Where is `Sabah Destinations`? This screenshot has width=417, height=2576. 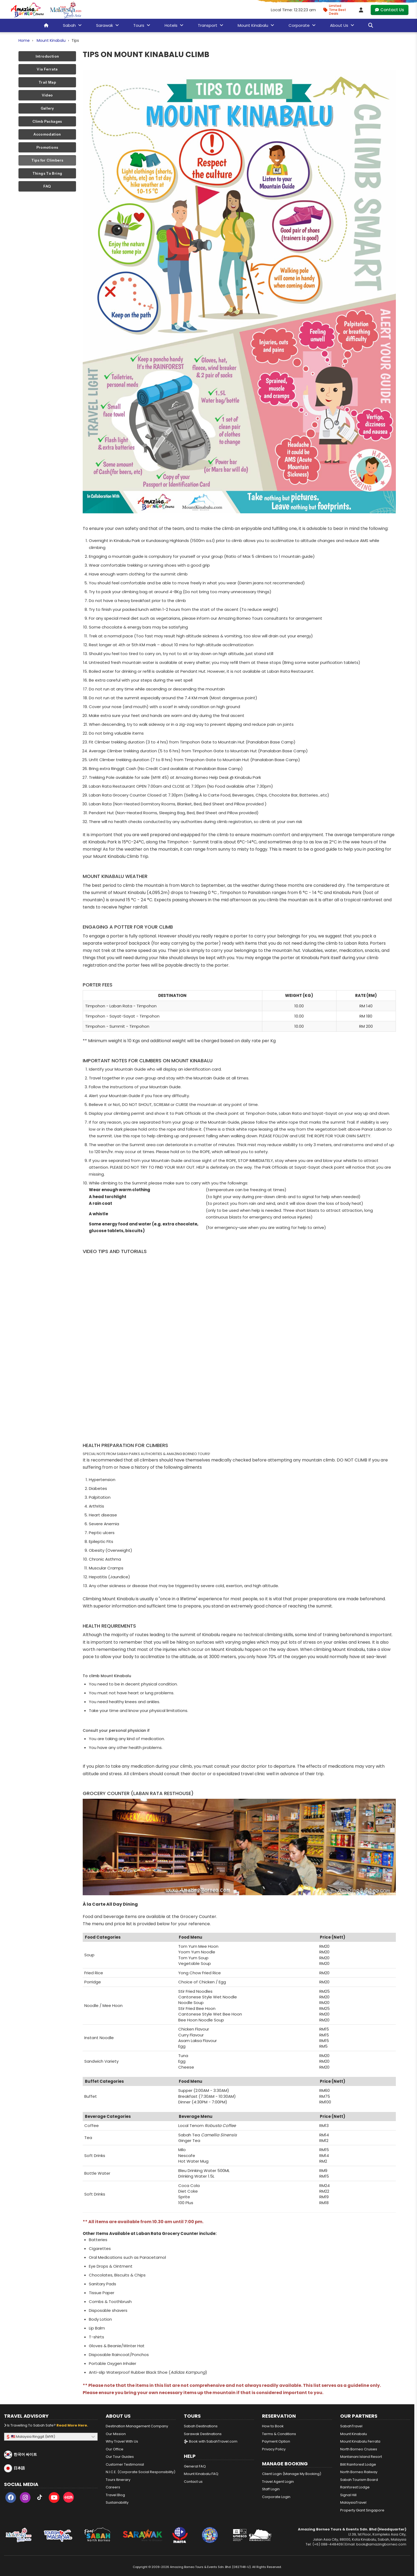 Sabah Destinations is located at coordinates (201, 2426).